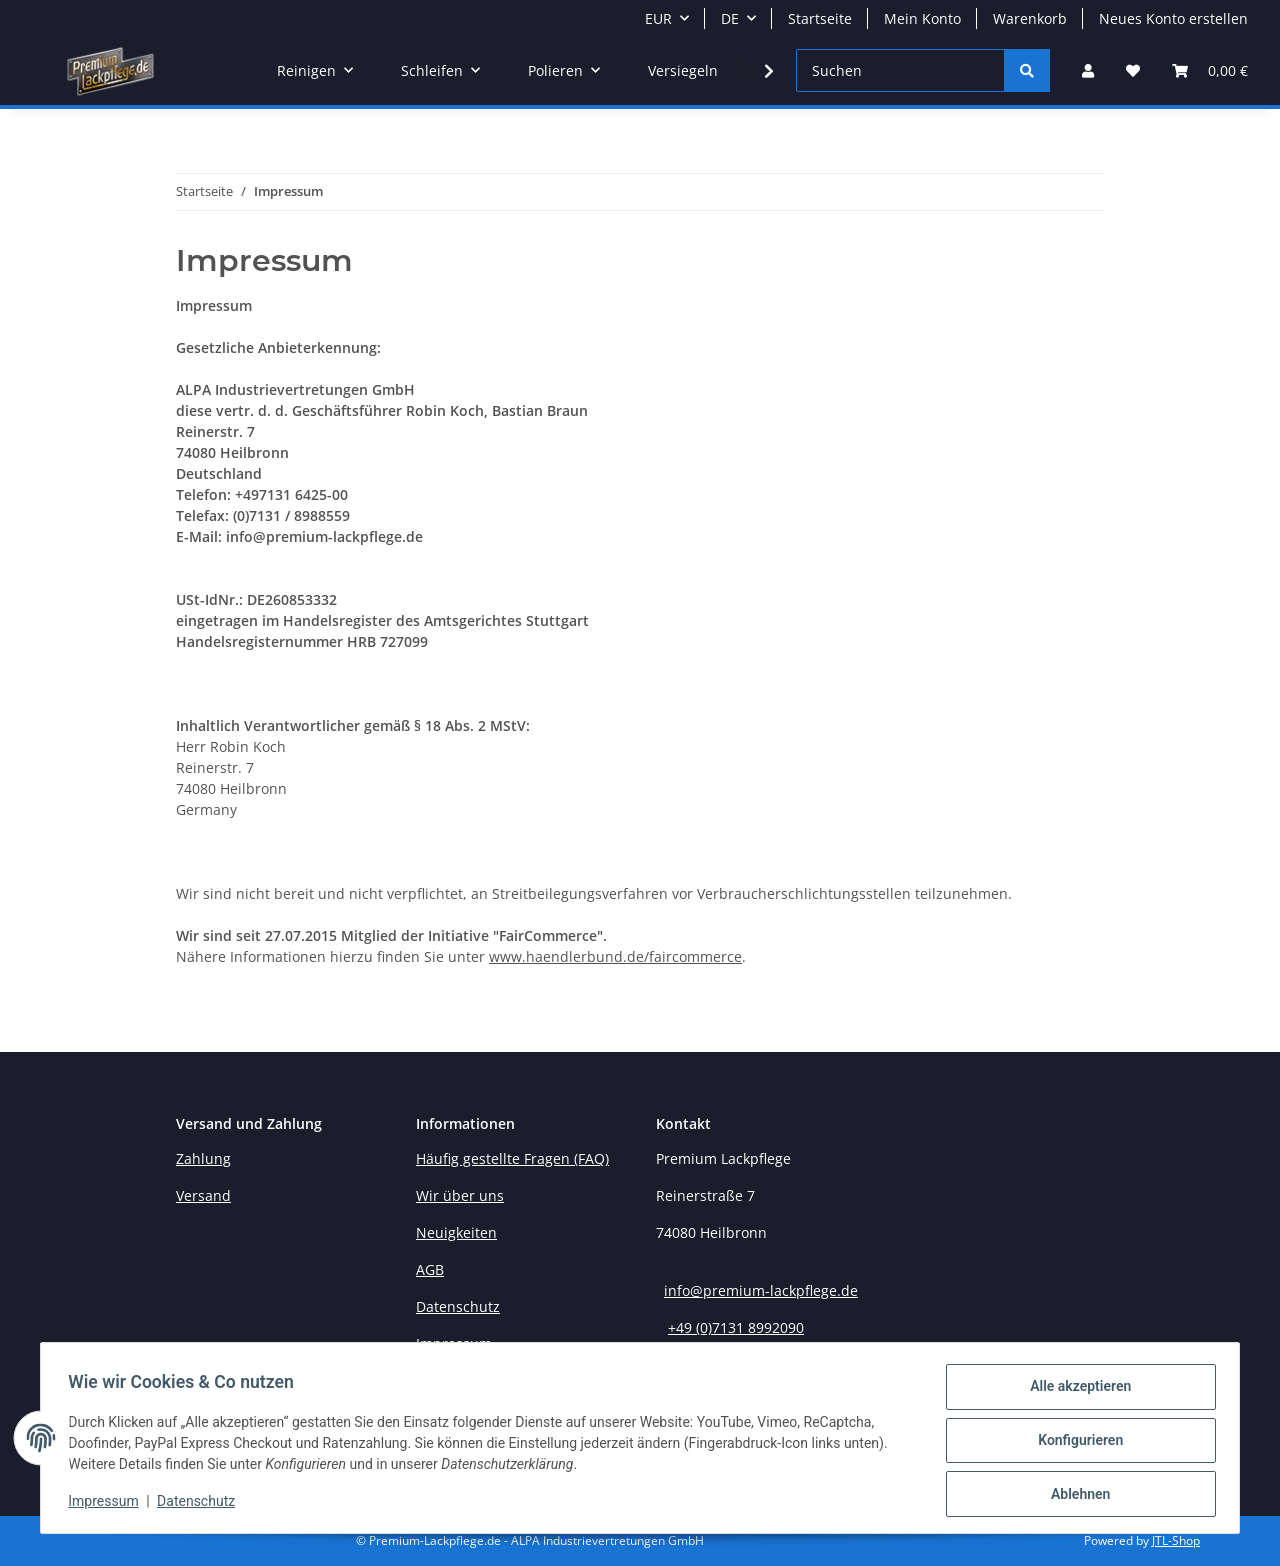 This screenshot has height=1566, width=1280. Describe the element at coordinates (736, 1327) in the screenshot. I see `+49 (0)7131 8992090` at that location.